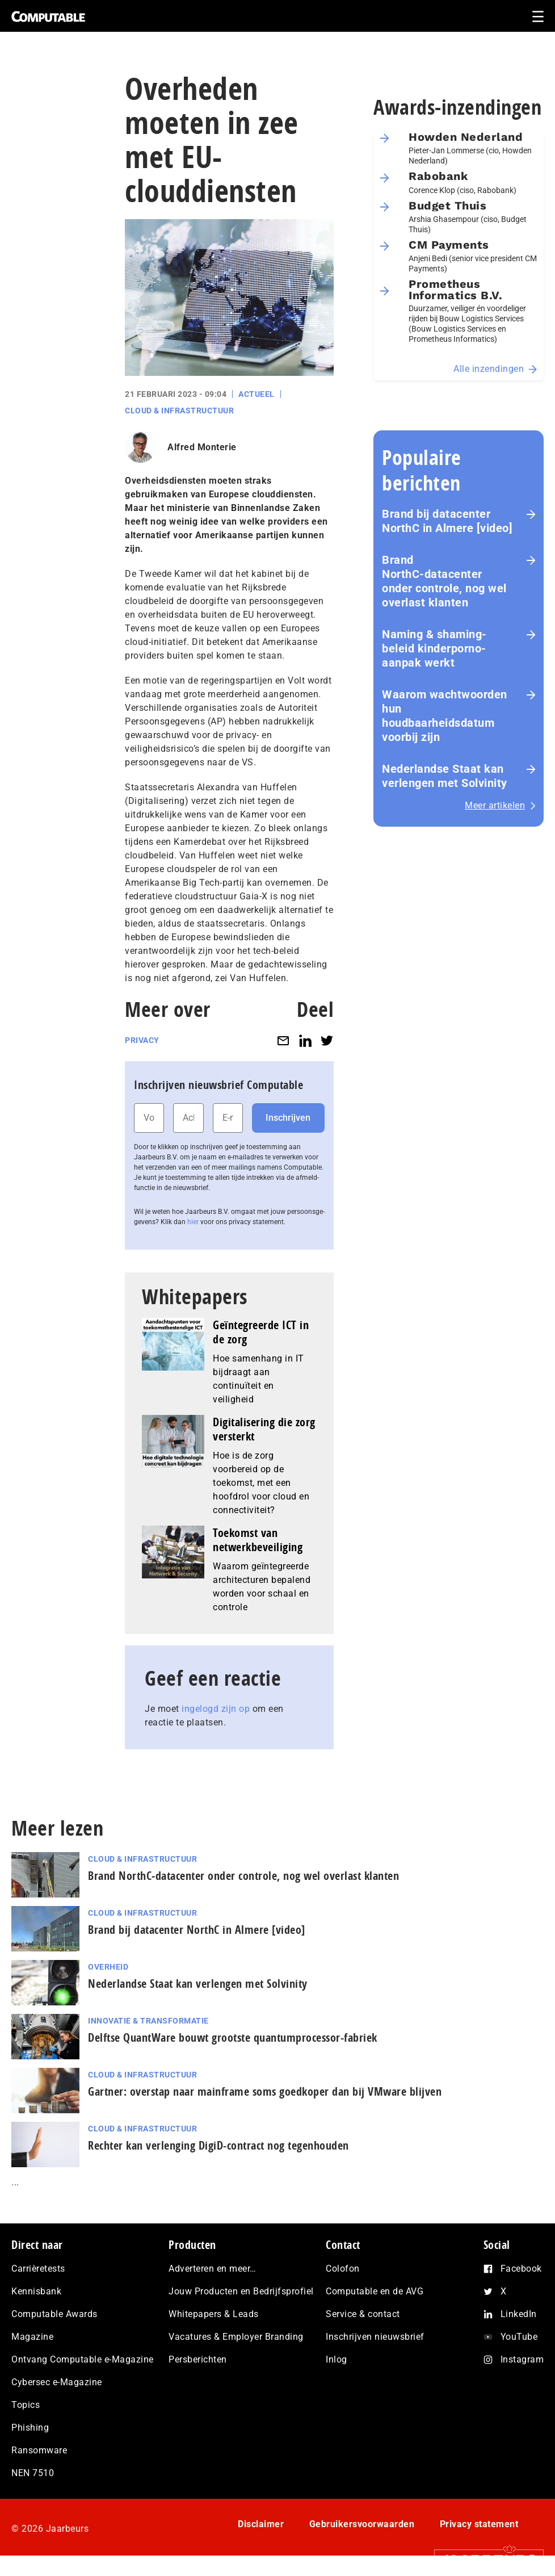 The width and height of the screenshot is (555, 2576). I want to click on Computable en de AVG, so click(374, 2291).